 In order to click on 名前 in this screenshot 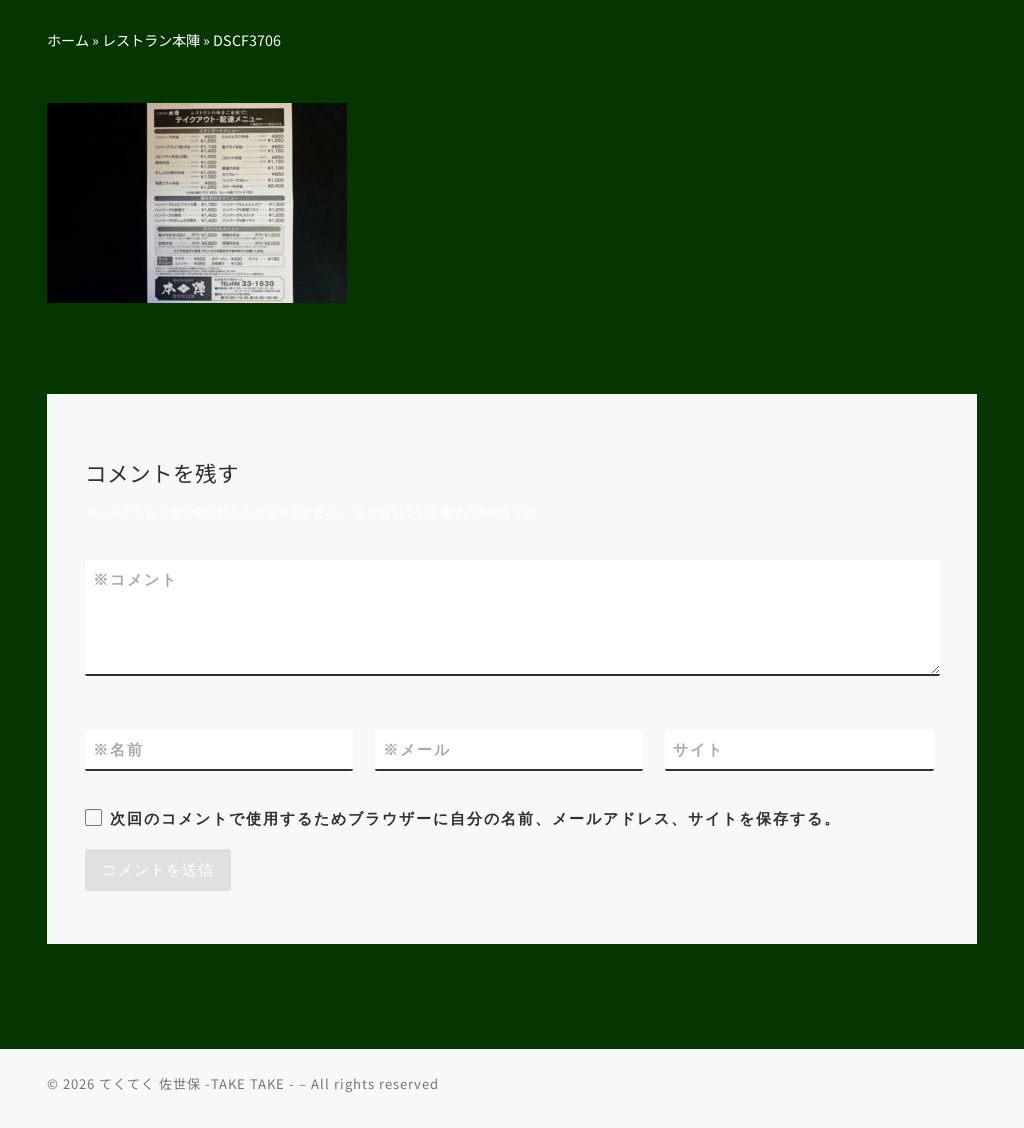, I will do `click(118, 749)`.